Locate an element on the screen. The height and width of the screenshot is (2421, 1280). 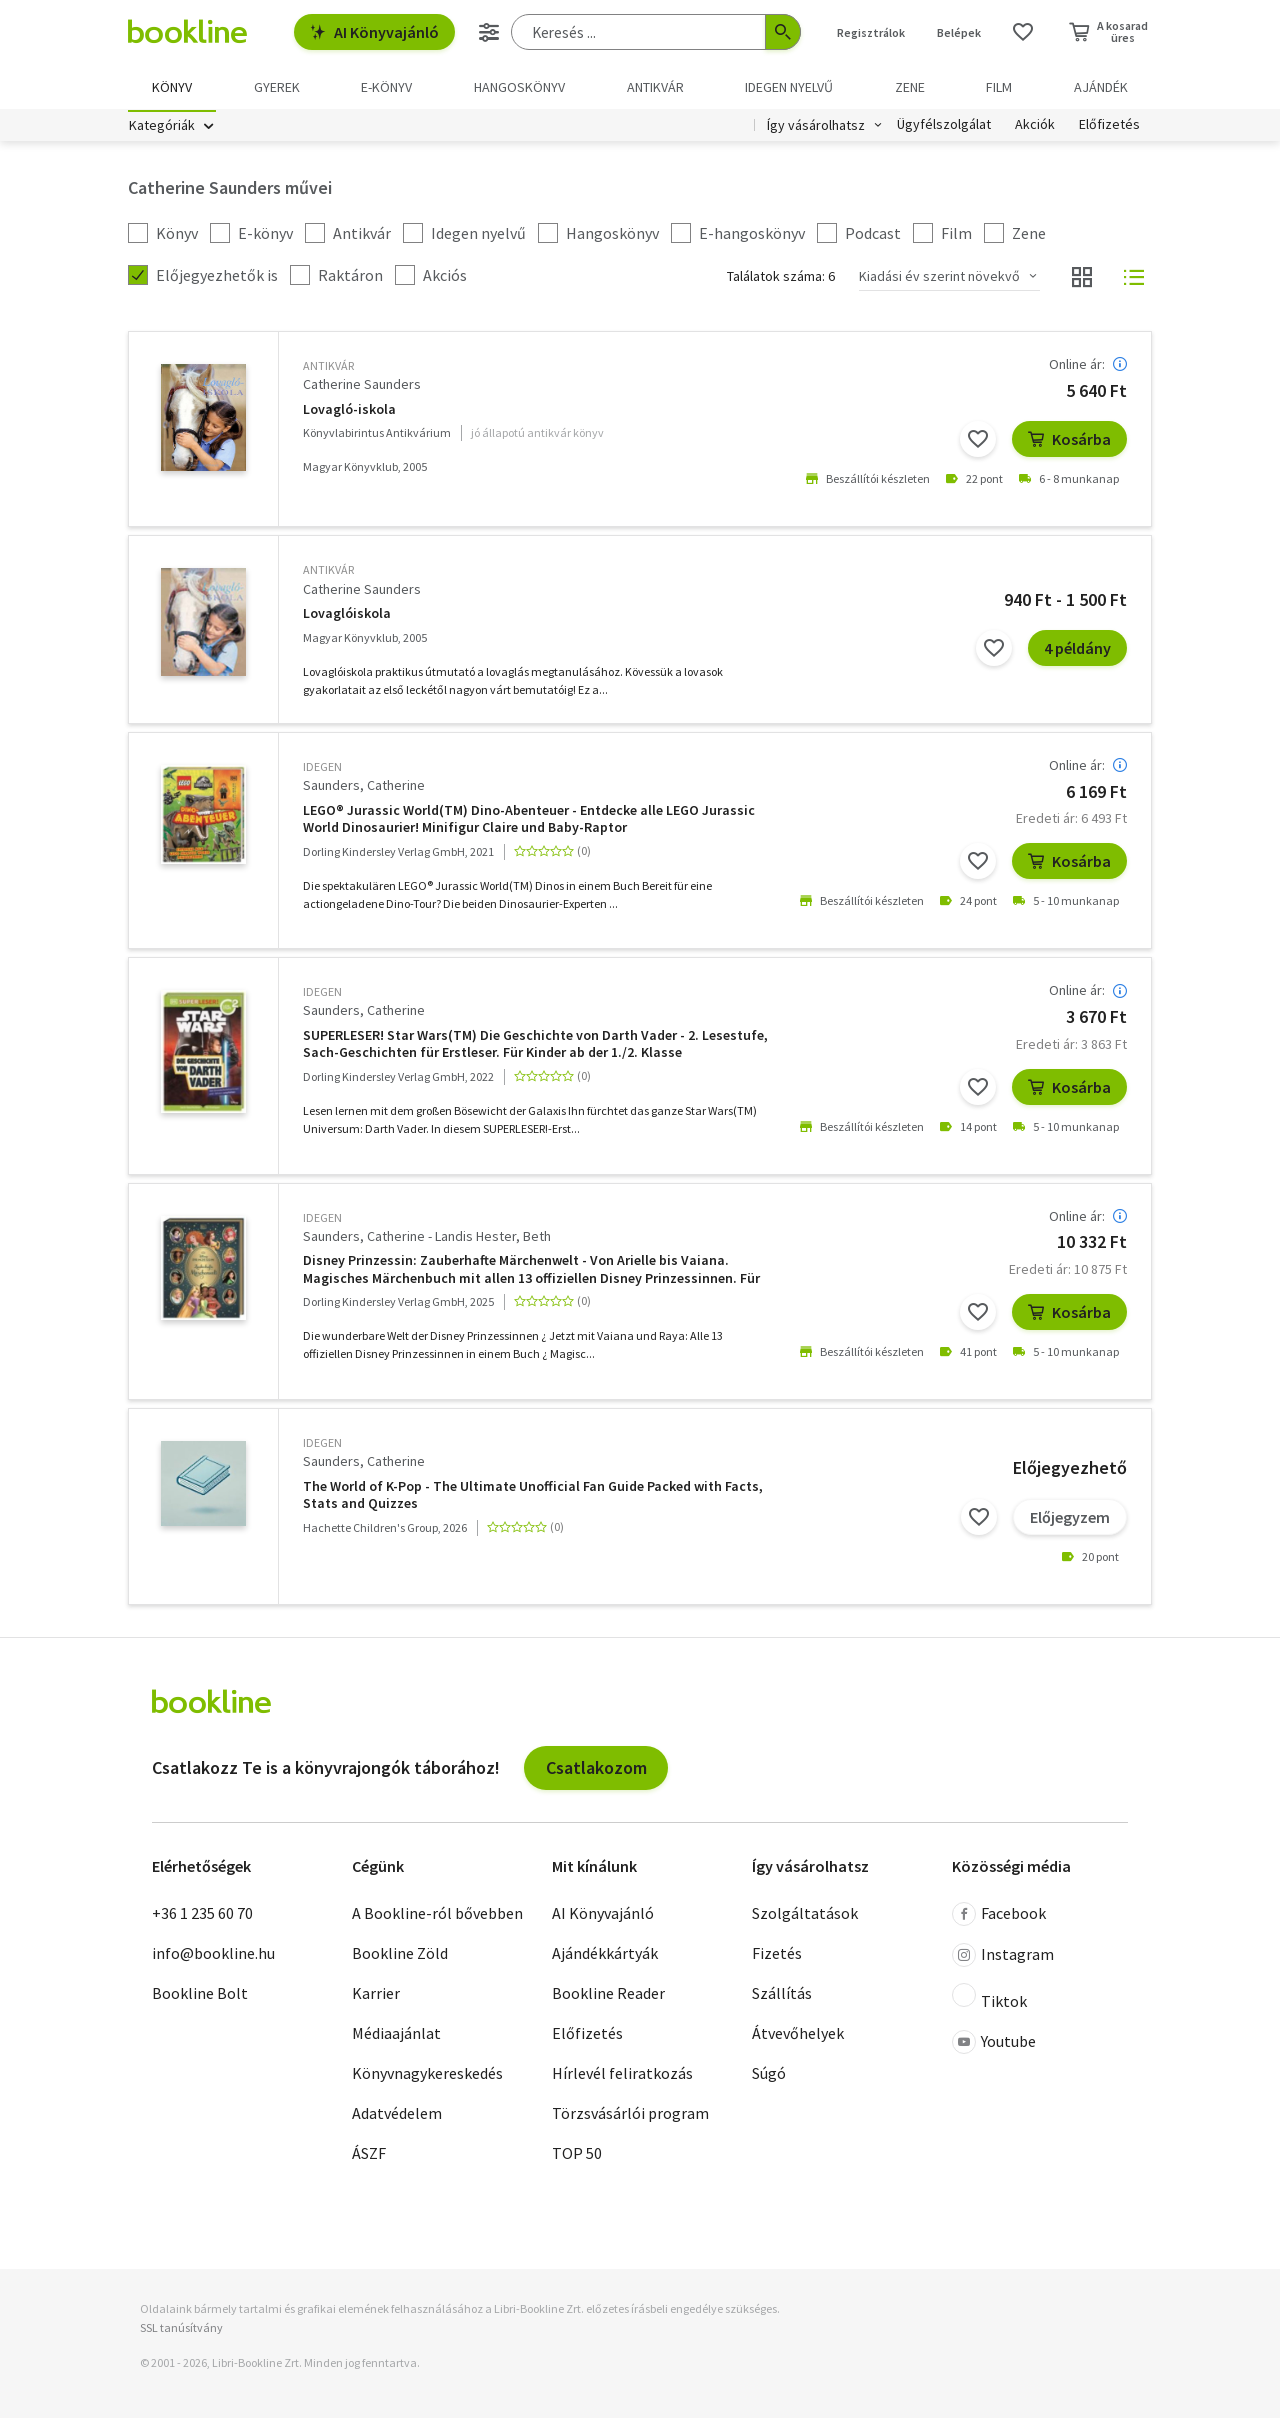
SSL tanúsítvány is located at coordinates (181, 2330).